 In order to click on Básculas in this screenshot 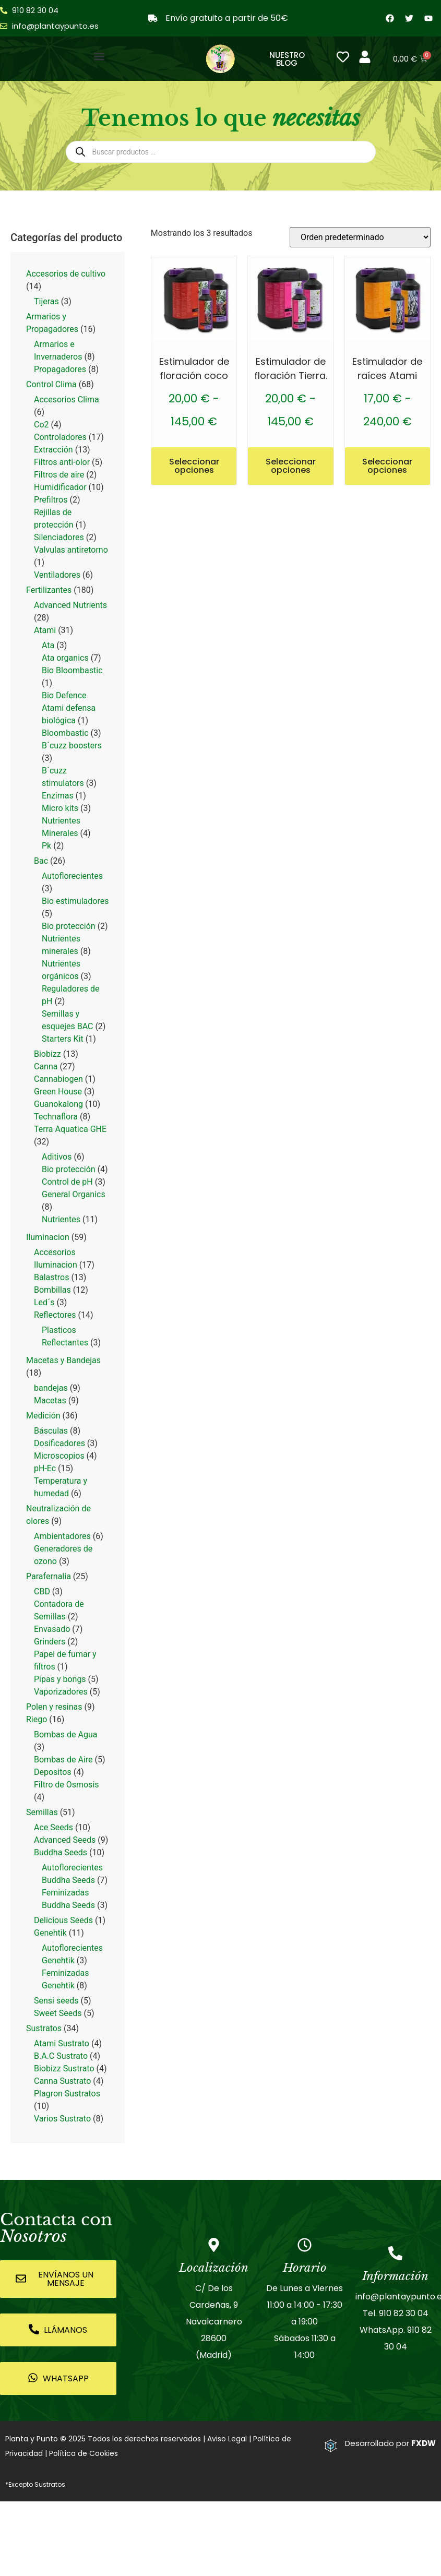, I will do `click(51, 1431)`.